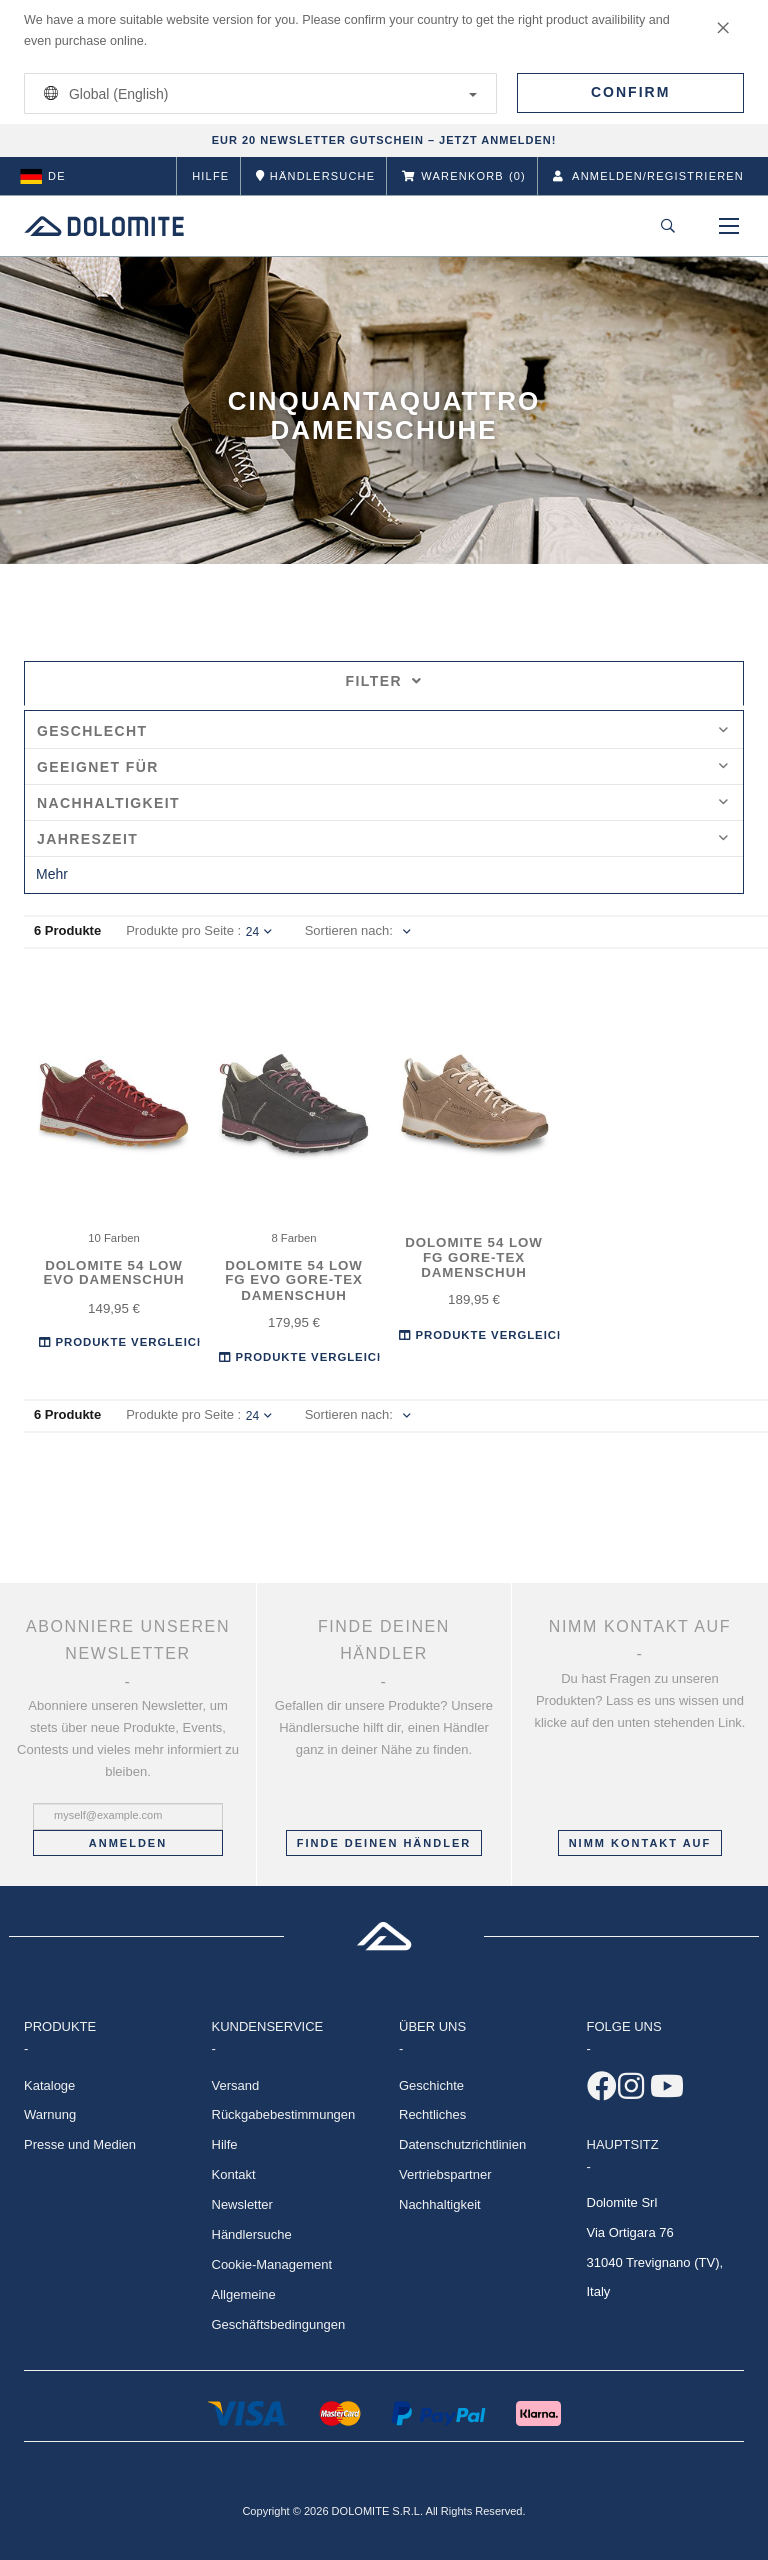 The height and width of the screenshot is (2560, 768). Describe the element at coordinates (128, 1843) in the screenshot. I see `Anmelden` at that location.